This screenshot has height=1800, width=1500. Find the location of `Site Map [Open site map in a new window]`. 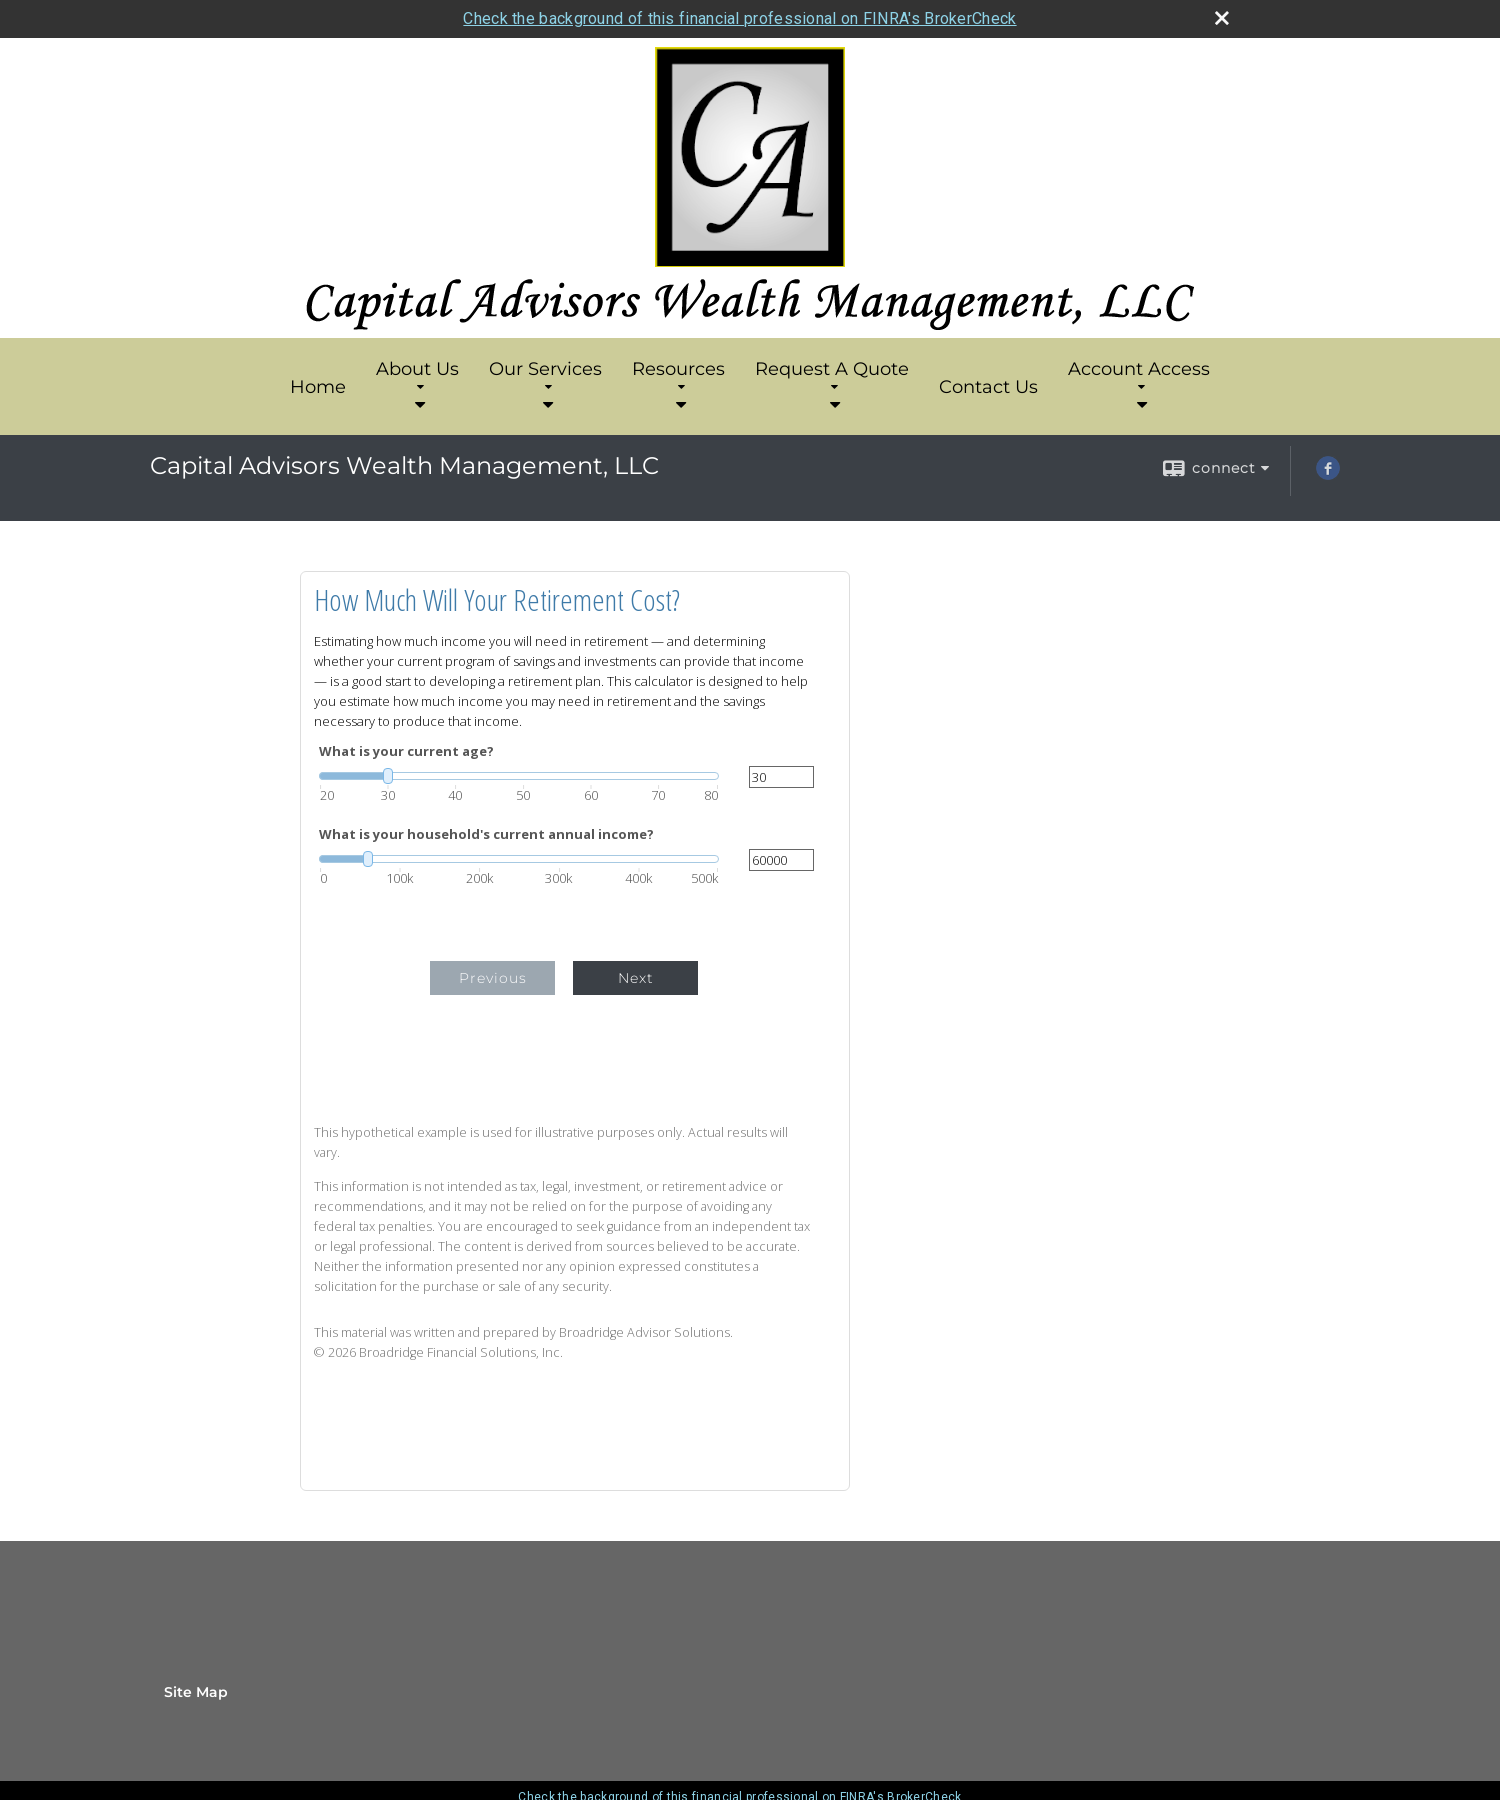

Site Map [Open site map in a new window] is located at coordinates (196, 1692).